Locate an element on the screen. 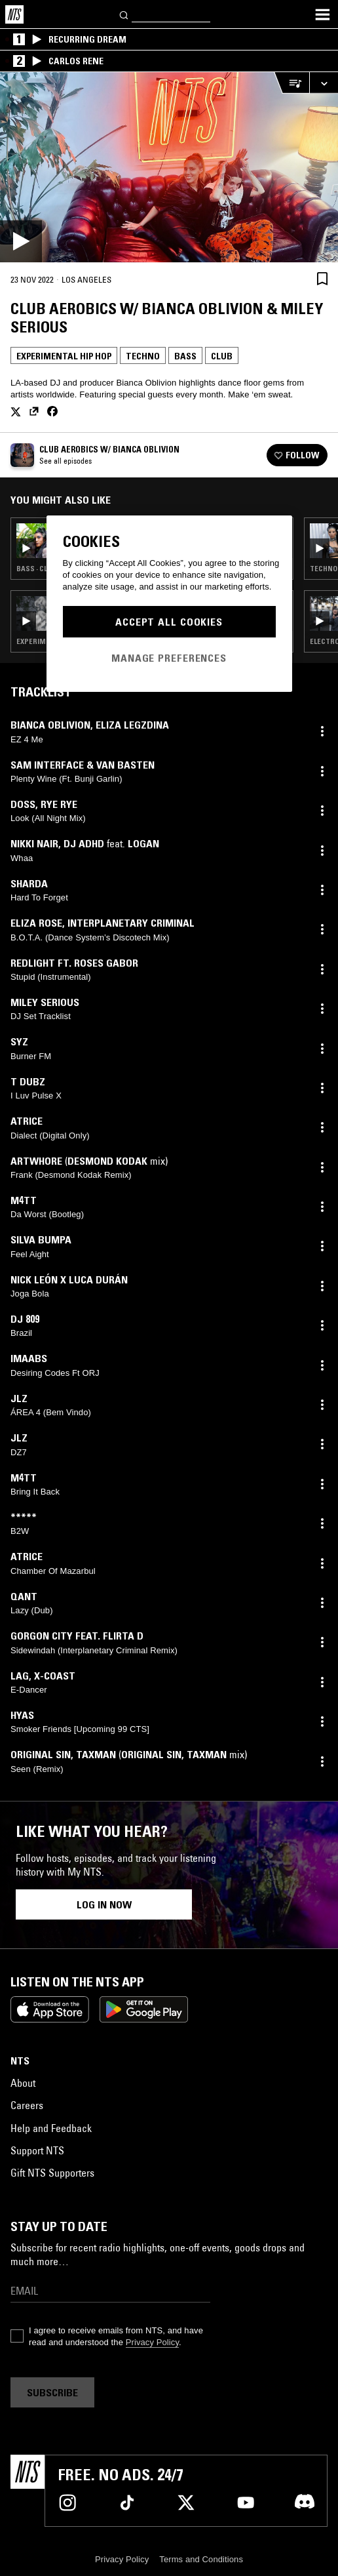  Help and Feedback is located at coordinates (51, 2128).